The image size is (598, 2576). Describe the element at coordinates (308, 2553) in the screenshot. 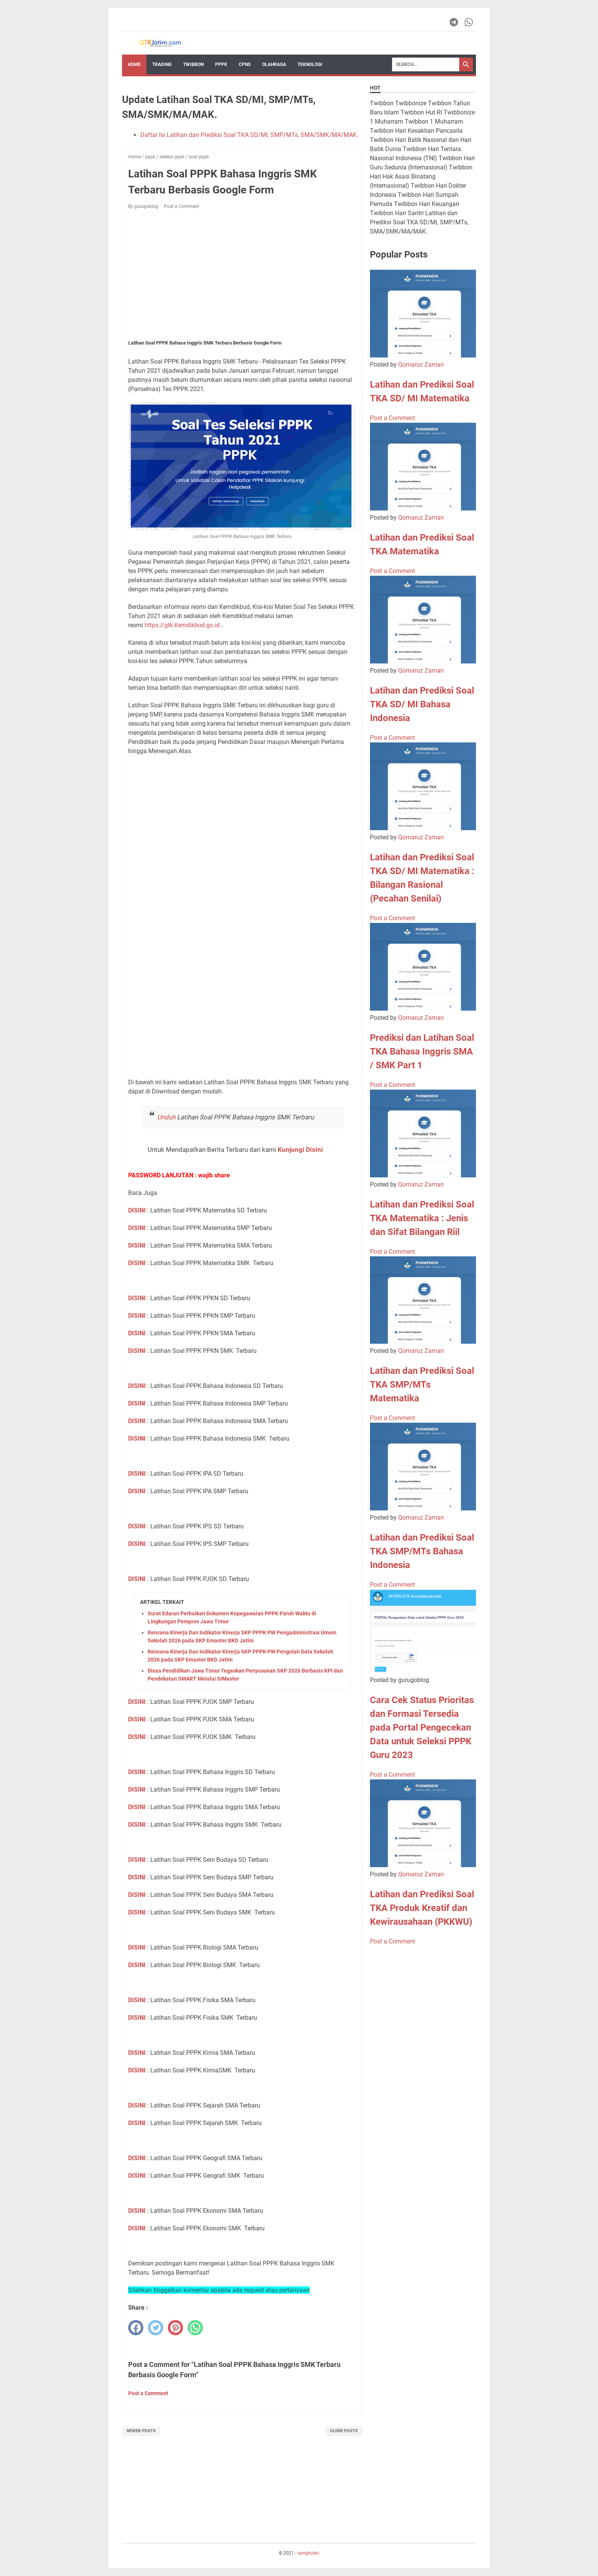

I see `sangkolan` at that location.